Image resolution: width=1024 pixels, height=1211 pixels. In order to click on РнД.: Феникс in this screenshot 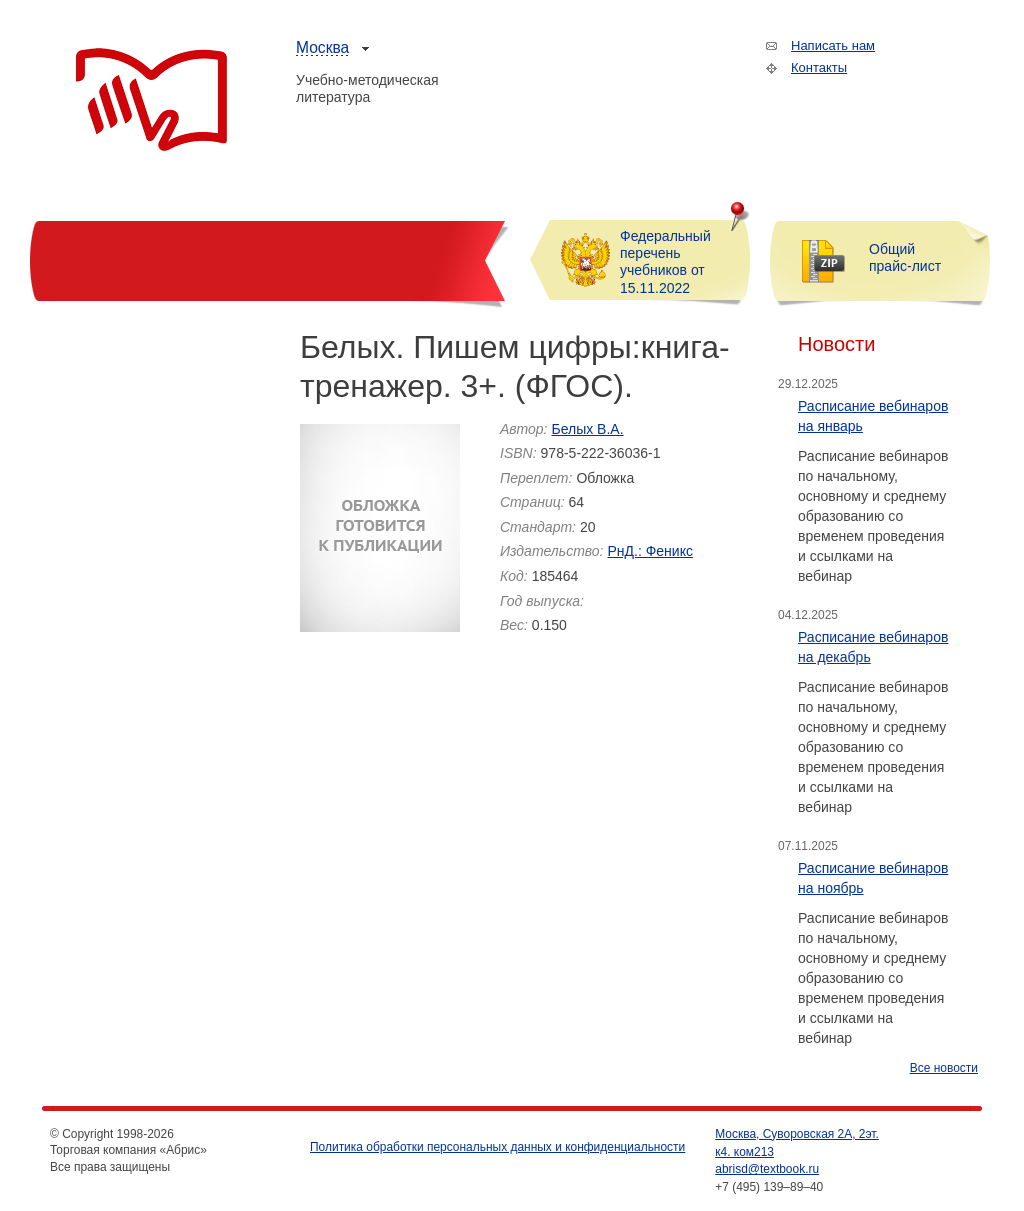, I will do `click(649, 551)`.